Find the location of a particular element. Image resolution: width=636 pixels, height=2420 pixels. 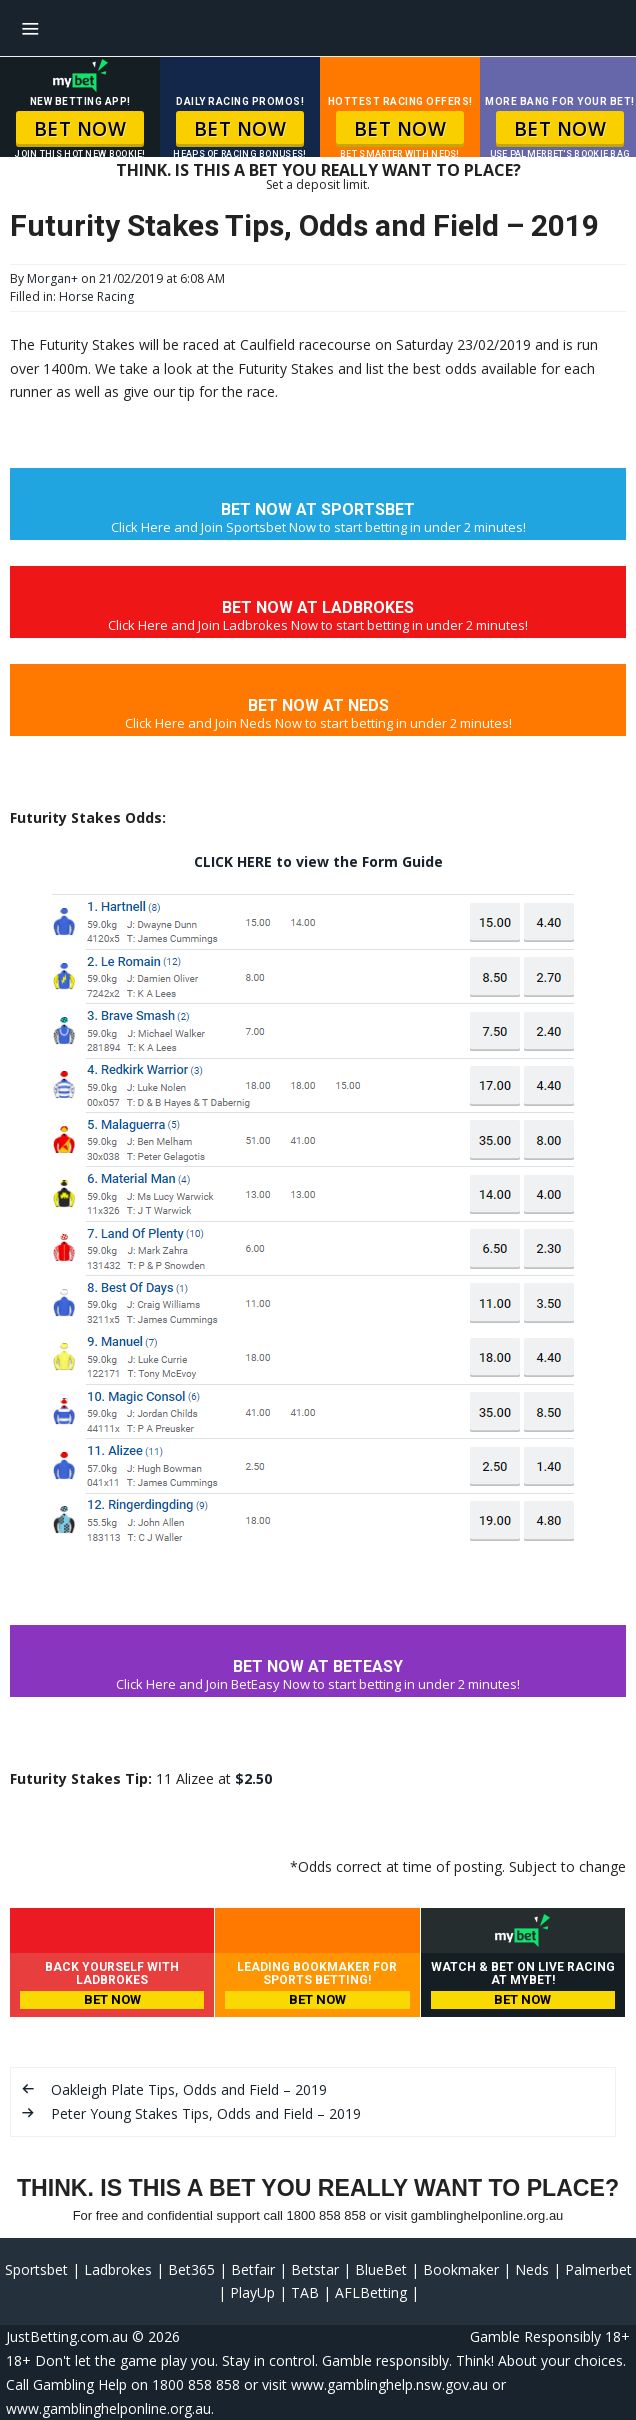

Betfair is located at coordinates (253, 2269).